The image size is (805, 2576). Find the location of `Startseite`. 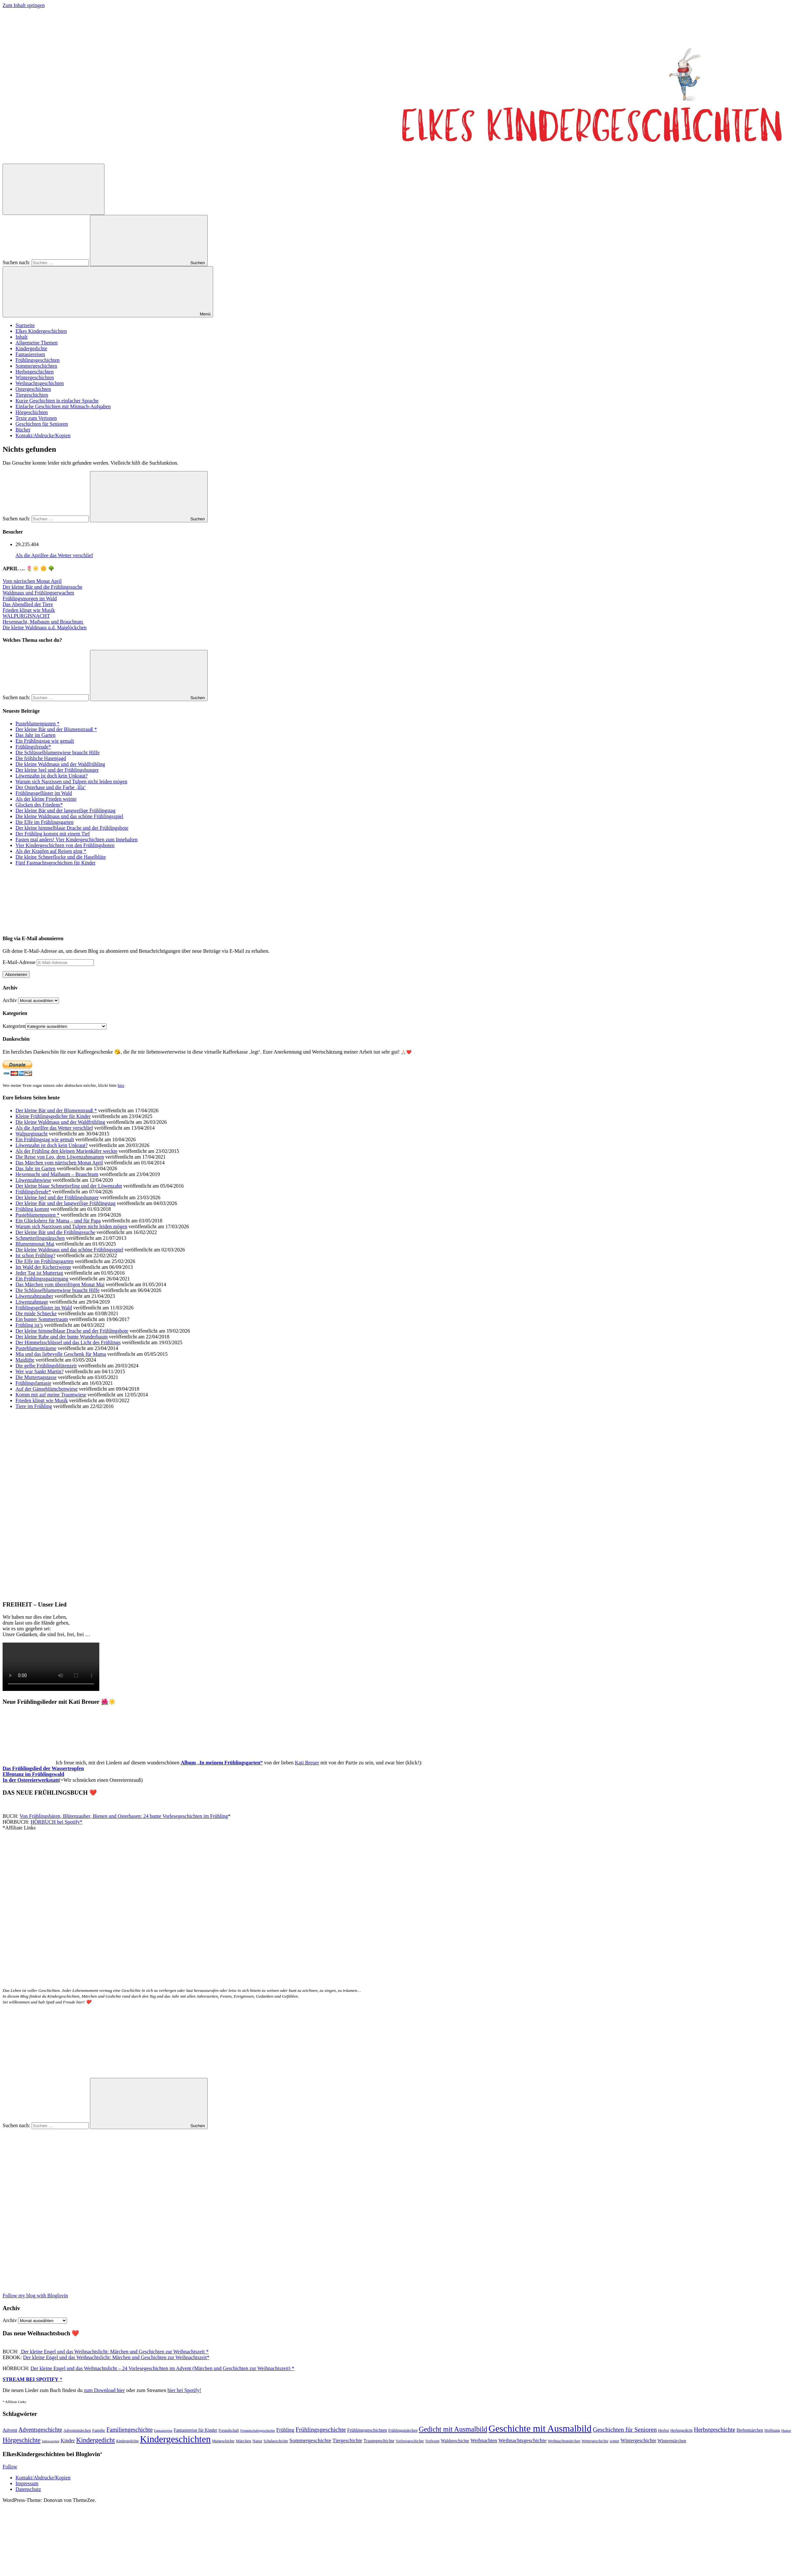

Startseite is located at coordinates (25, 325).